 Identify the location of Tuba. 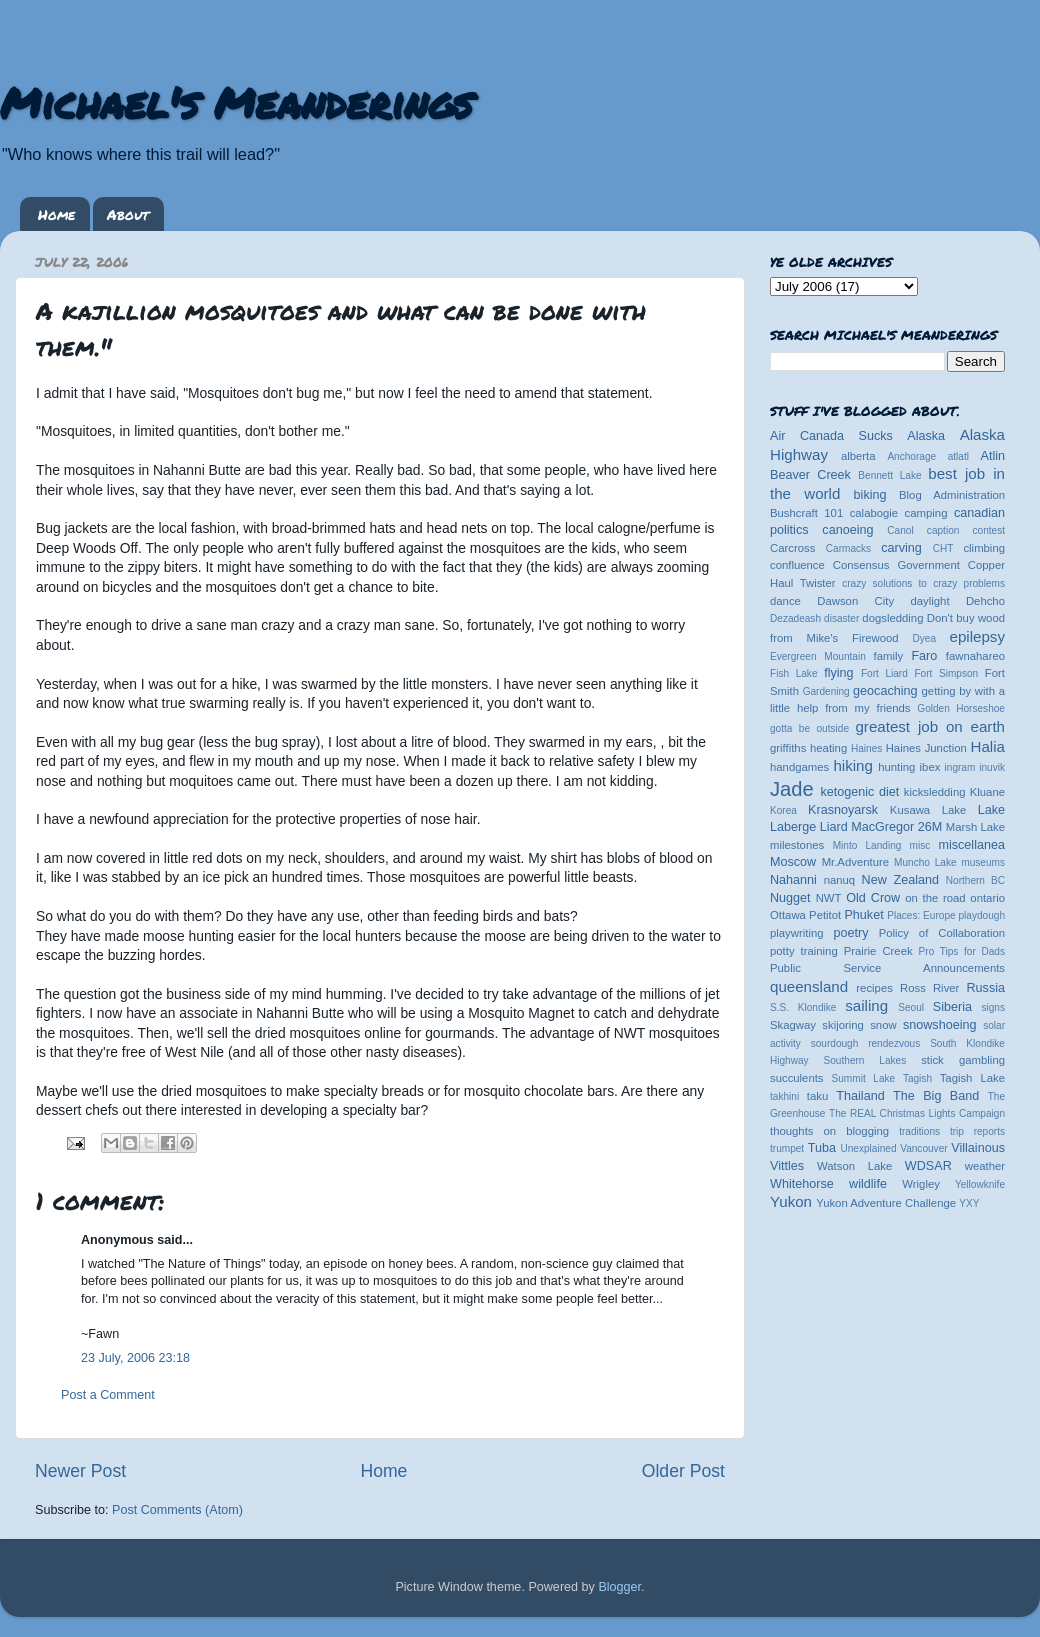
(822, 1148).